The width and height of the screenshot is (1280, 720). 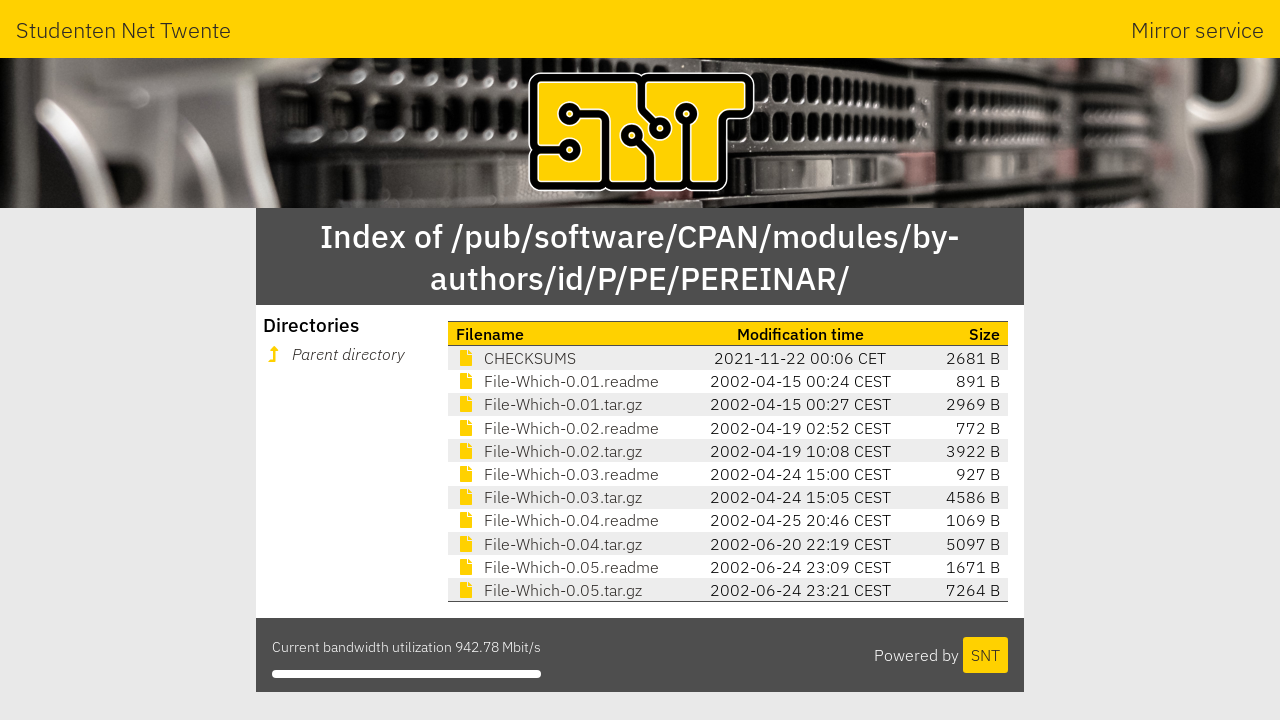 I want to click on File-Which-0.03.readme, so click(x=557, y=474).